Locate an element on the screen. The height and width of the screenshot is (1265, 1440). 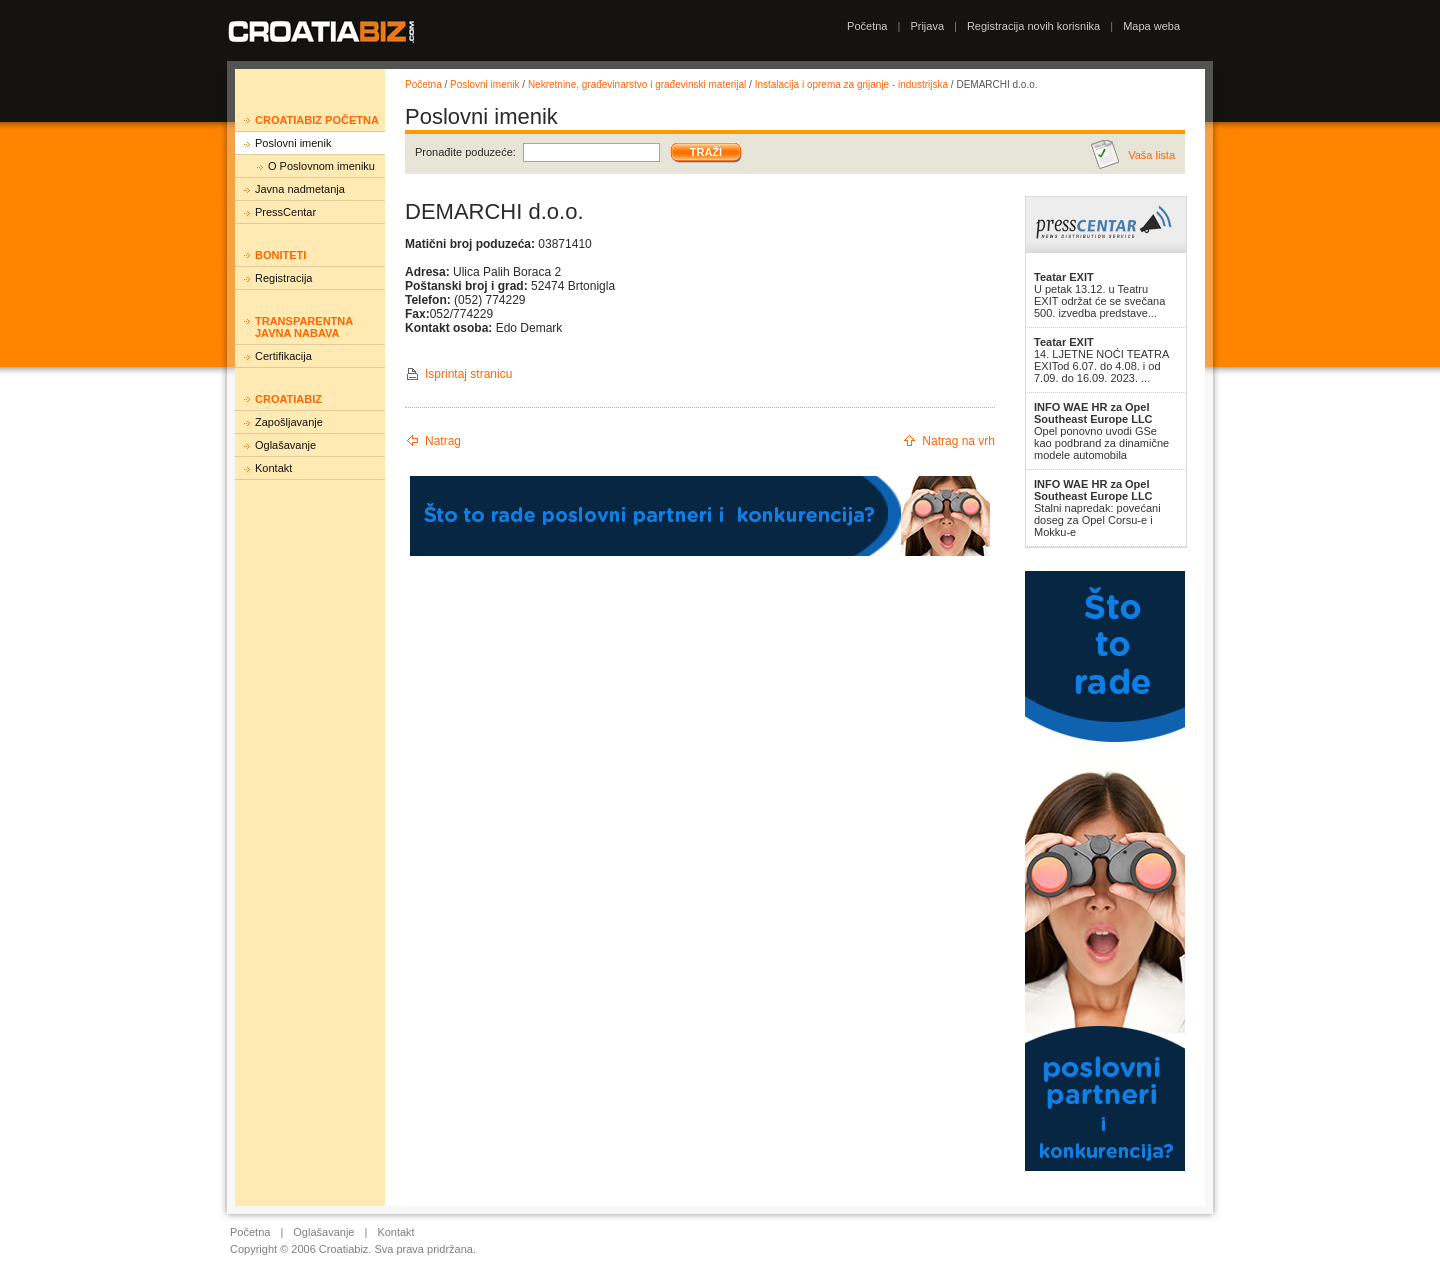
Vaša lista is located at coordinates (1151, 155).